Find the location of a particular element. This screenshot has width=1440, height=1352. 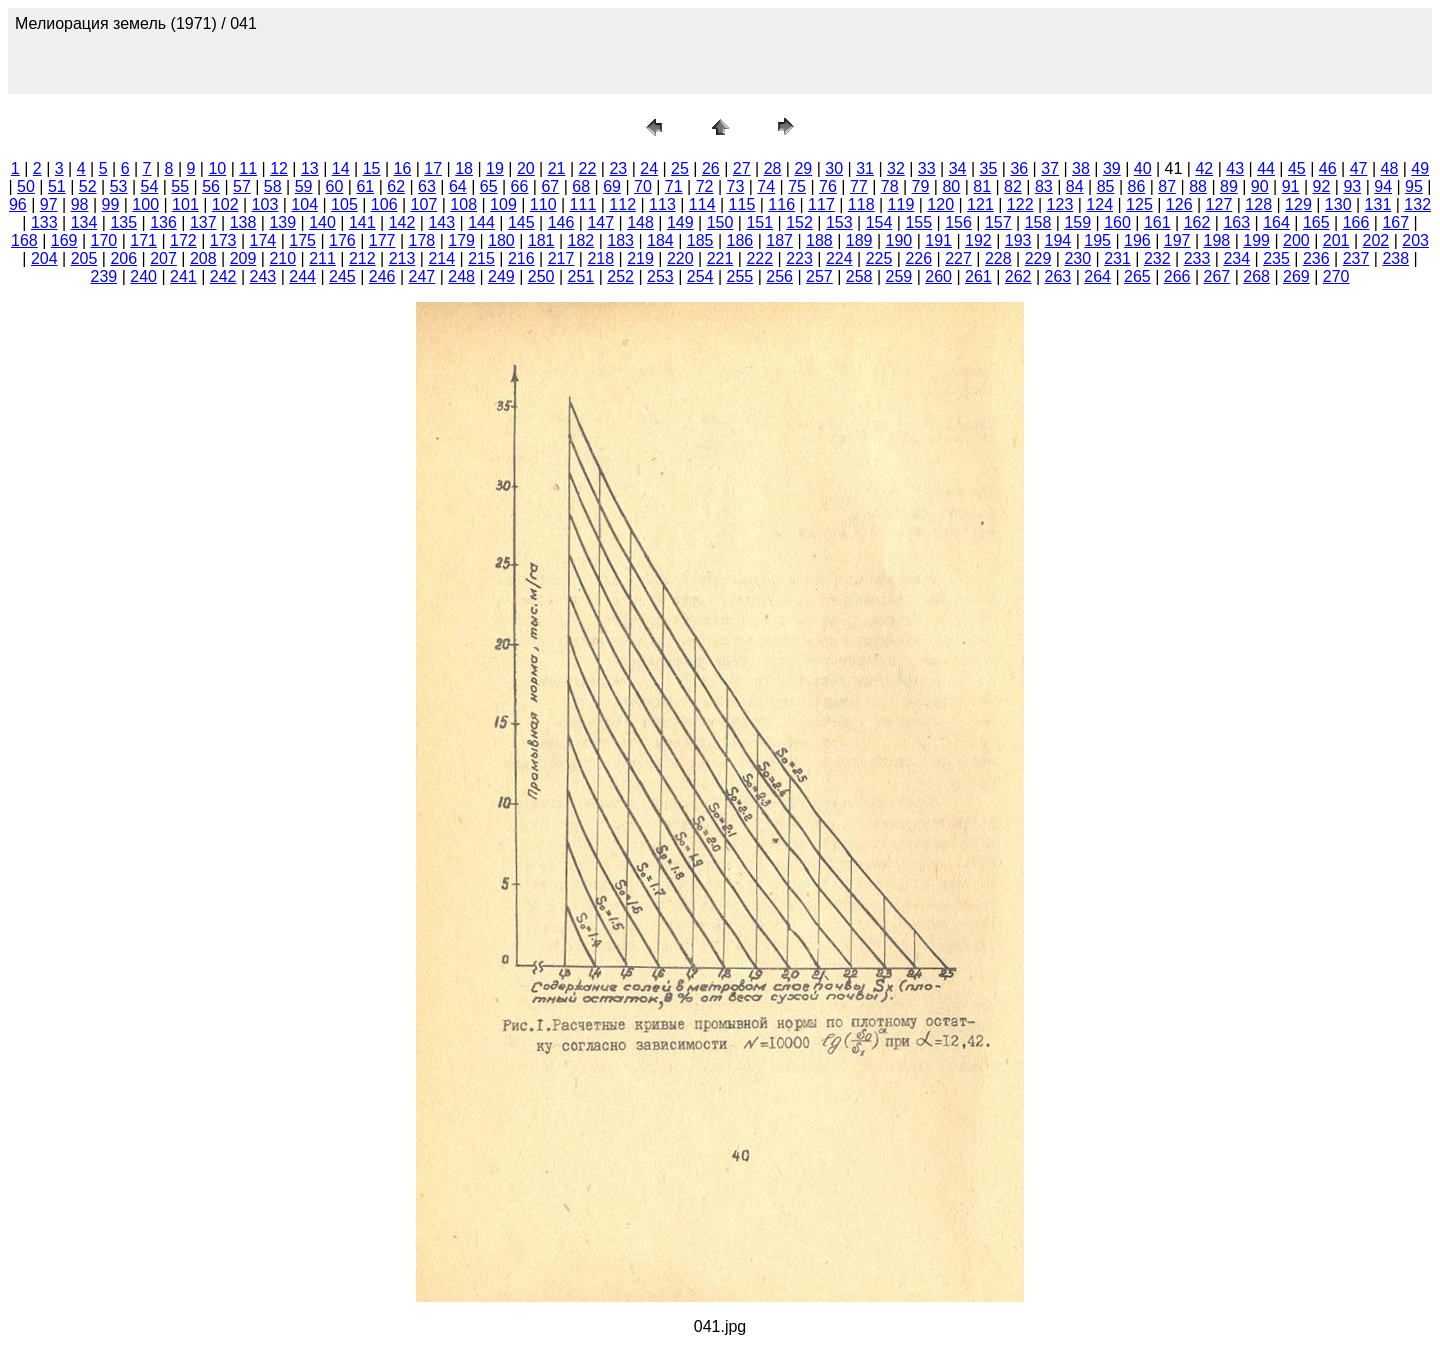

245 is located at coordinates (342, 276).